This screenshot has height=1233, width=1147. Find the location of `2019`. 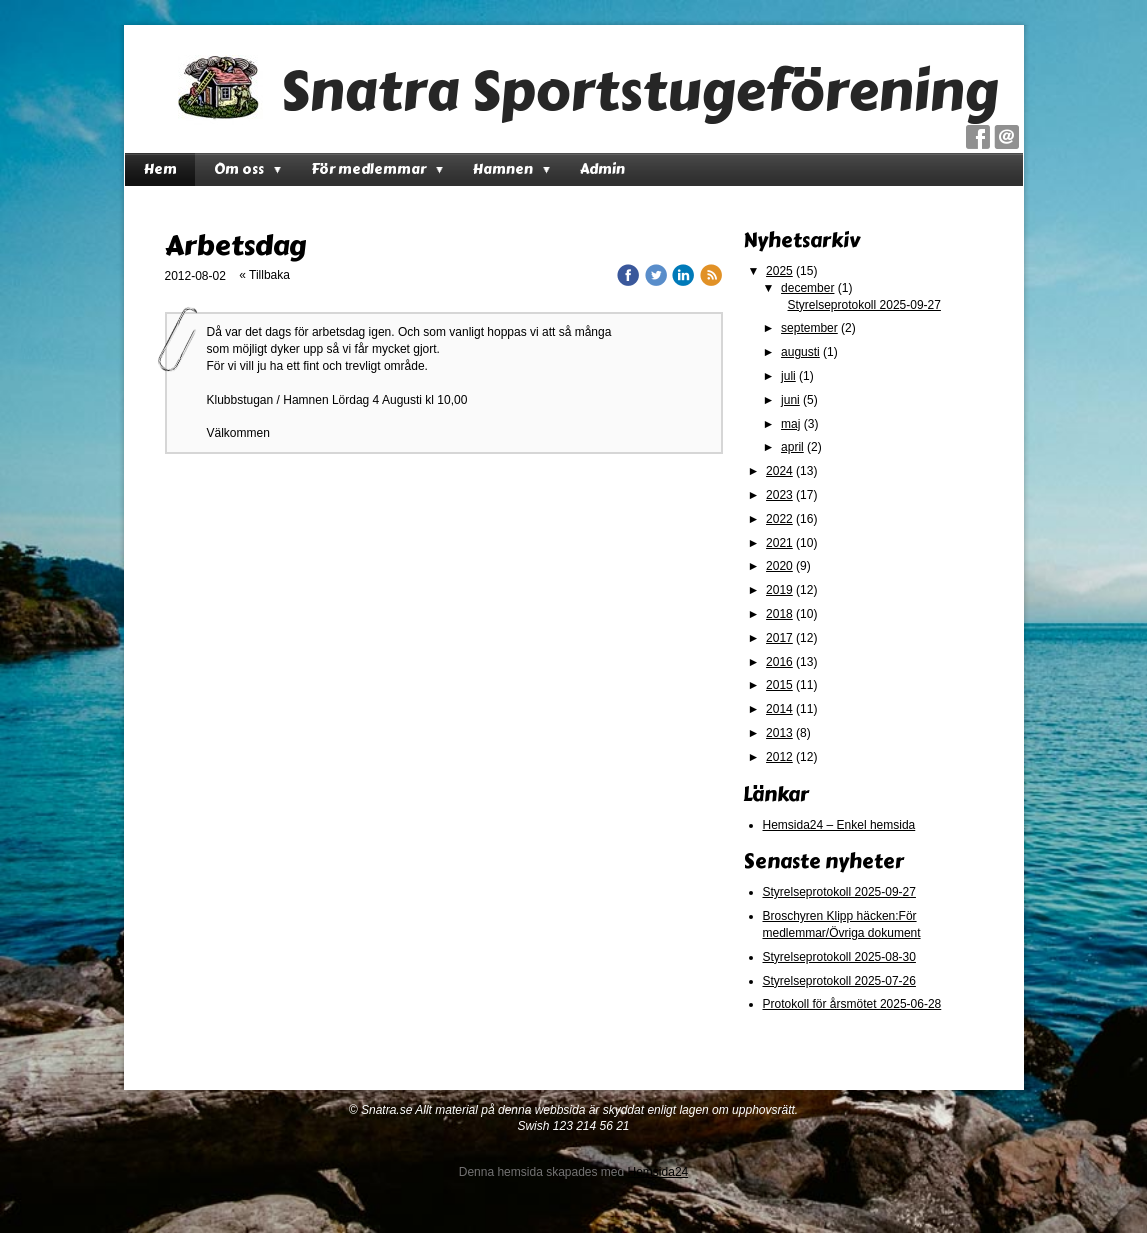

2019 is located at coordinates (779, 590).